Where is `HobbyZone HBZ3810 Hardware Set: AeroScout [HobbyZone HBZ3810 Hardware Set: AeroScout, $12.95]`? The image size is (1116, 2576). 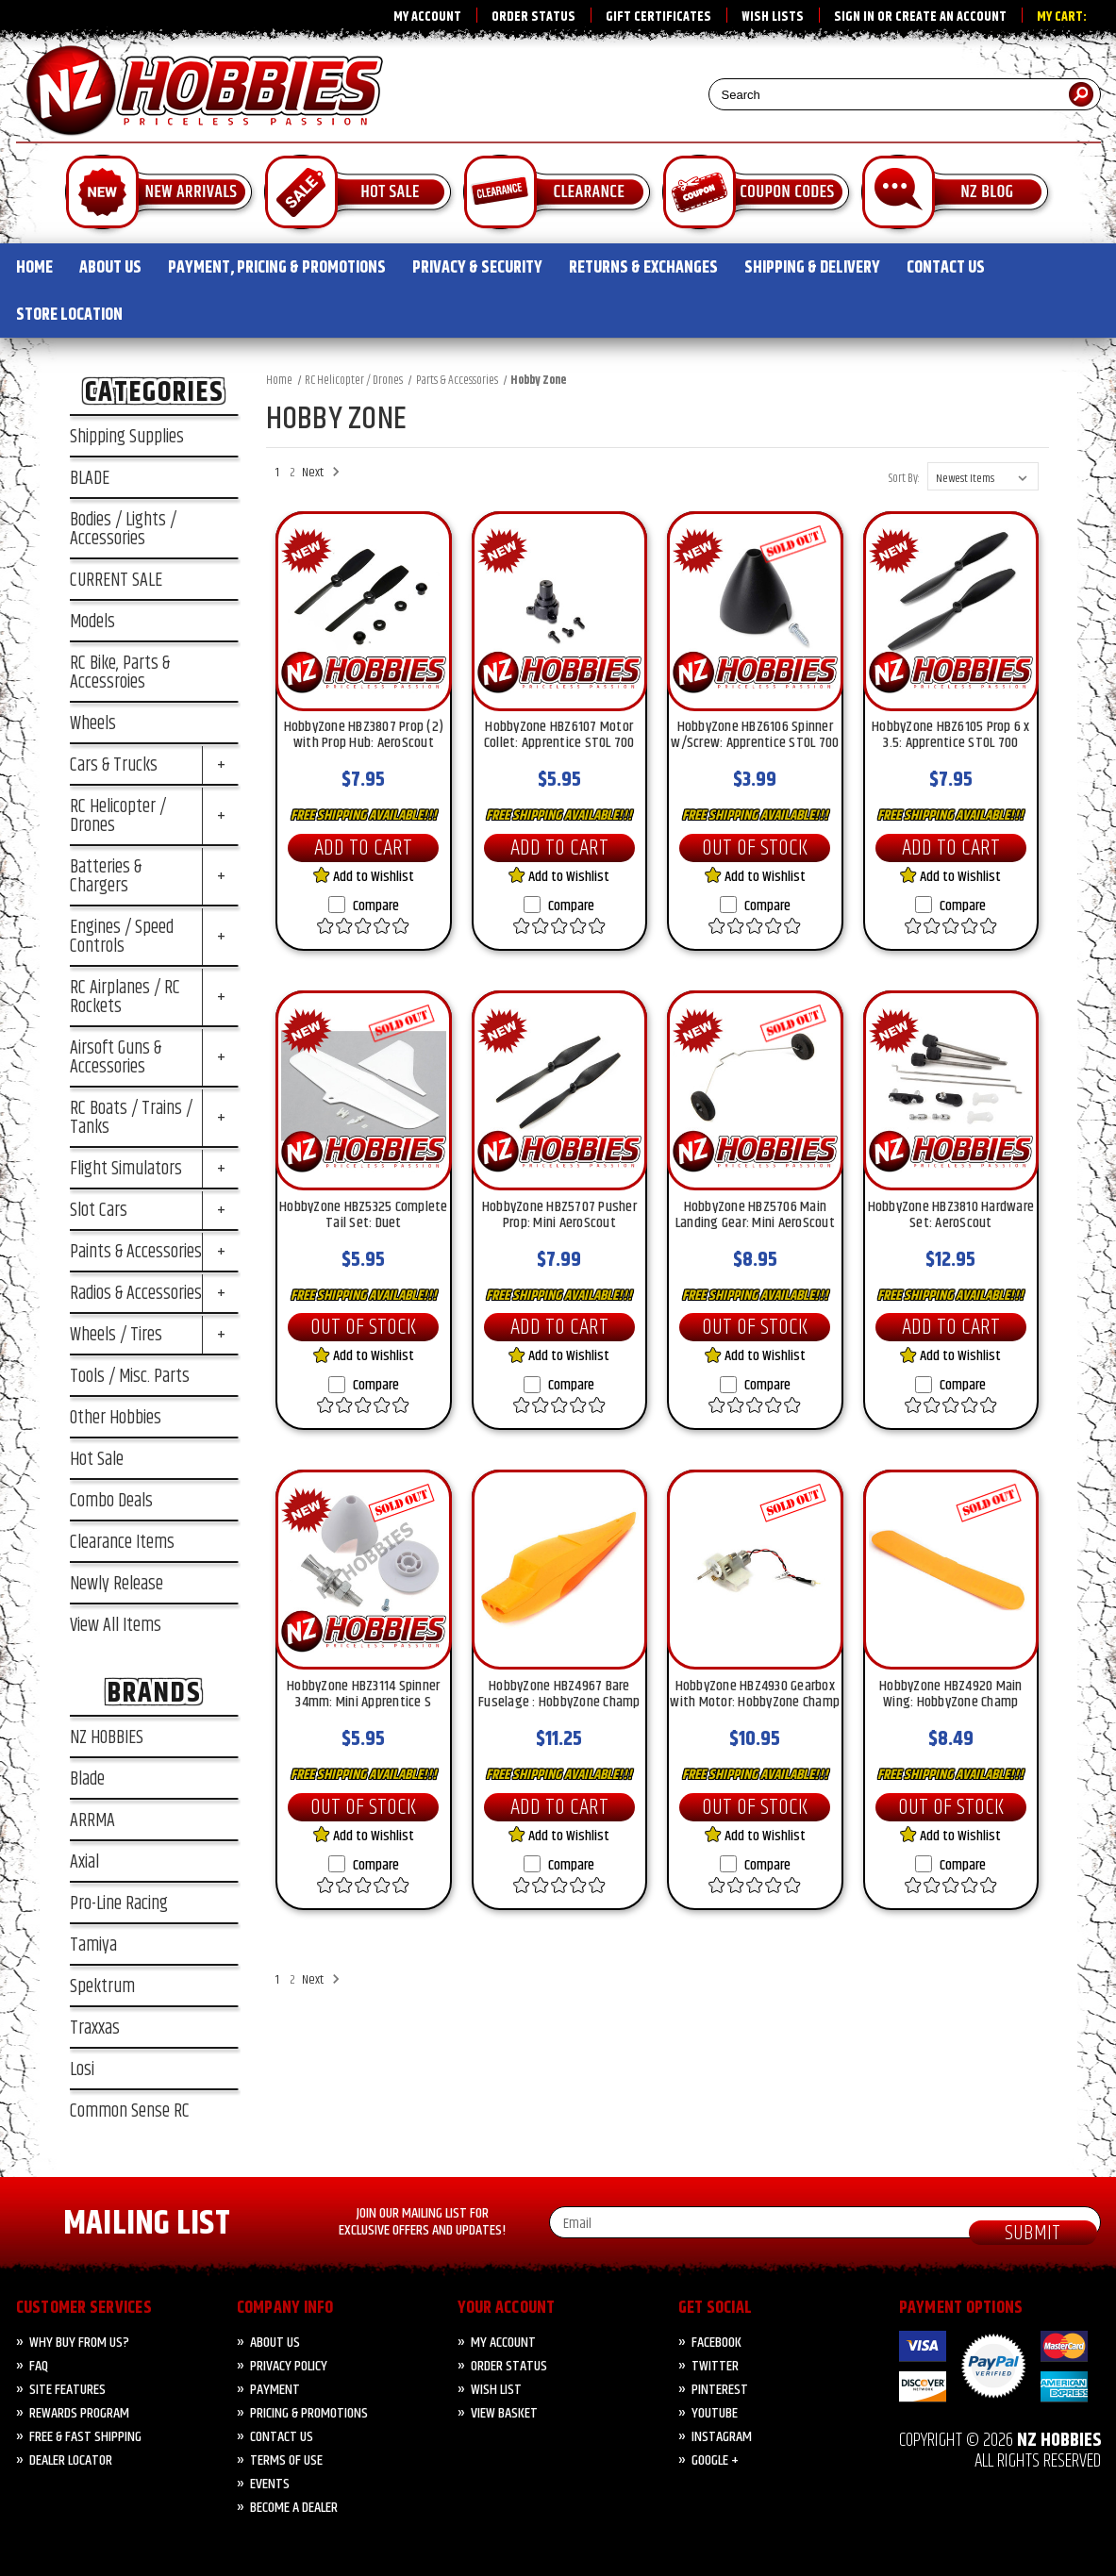 HobbyZone HBZ3810 Hardware Set: AeroScout [HobbyZone HBZ3810 Hardware Set: AeroScout, $12.95] is located at coordinates (951, 1217).